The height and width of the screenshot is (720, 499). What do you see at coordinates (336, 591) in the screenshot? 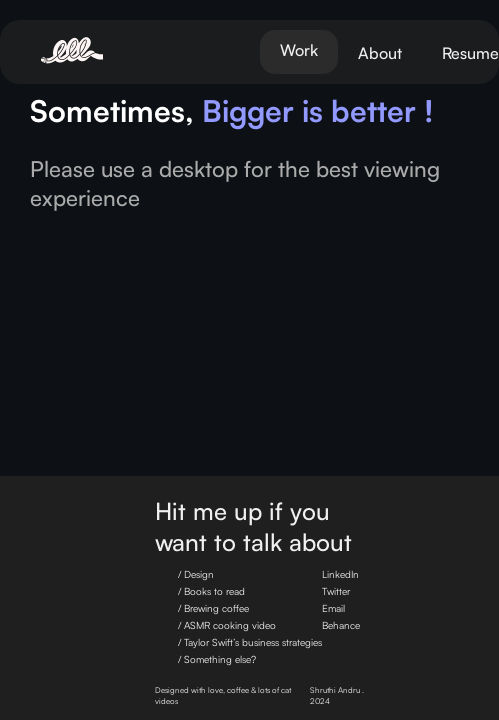
I see `Twitter` at bounding box center [336, 591].